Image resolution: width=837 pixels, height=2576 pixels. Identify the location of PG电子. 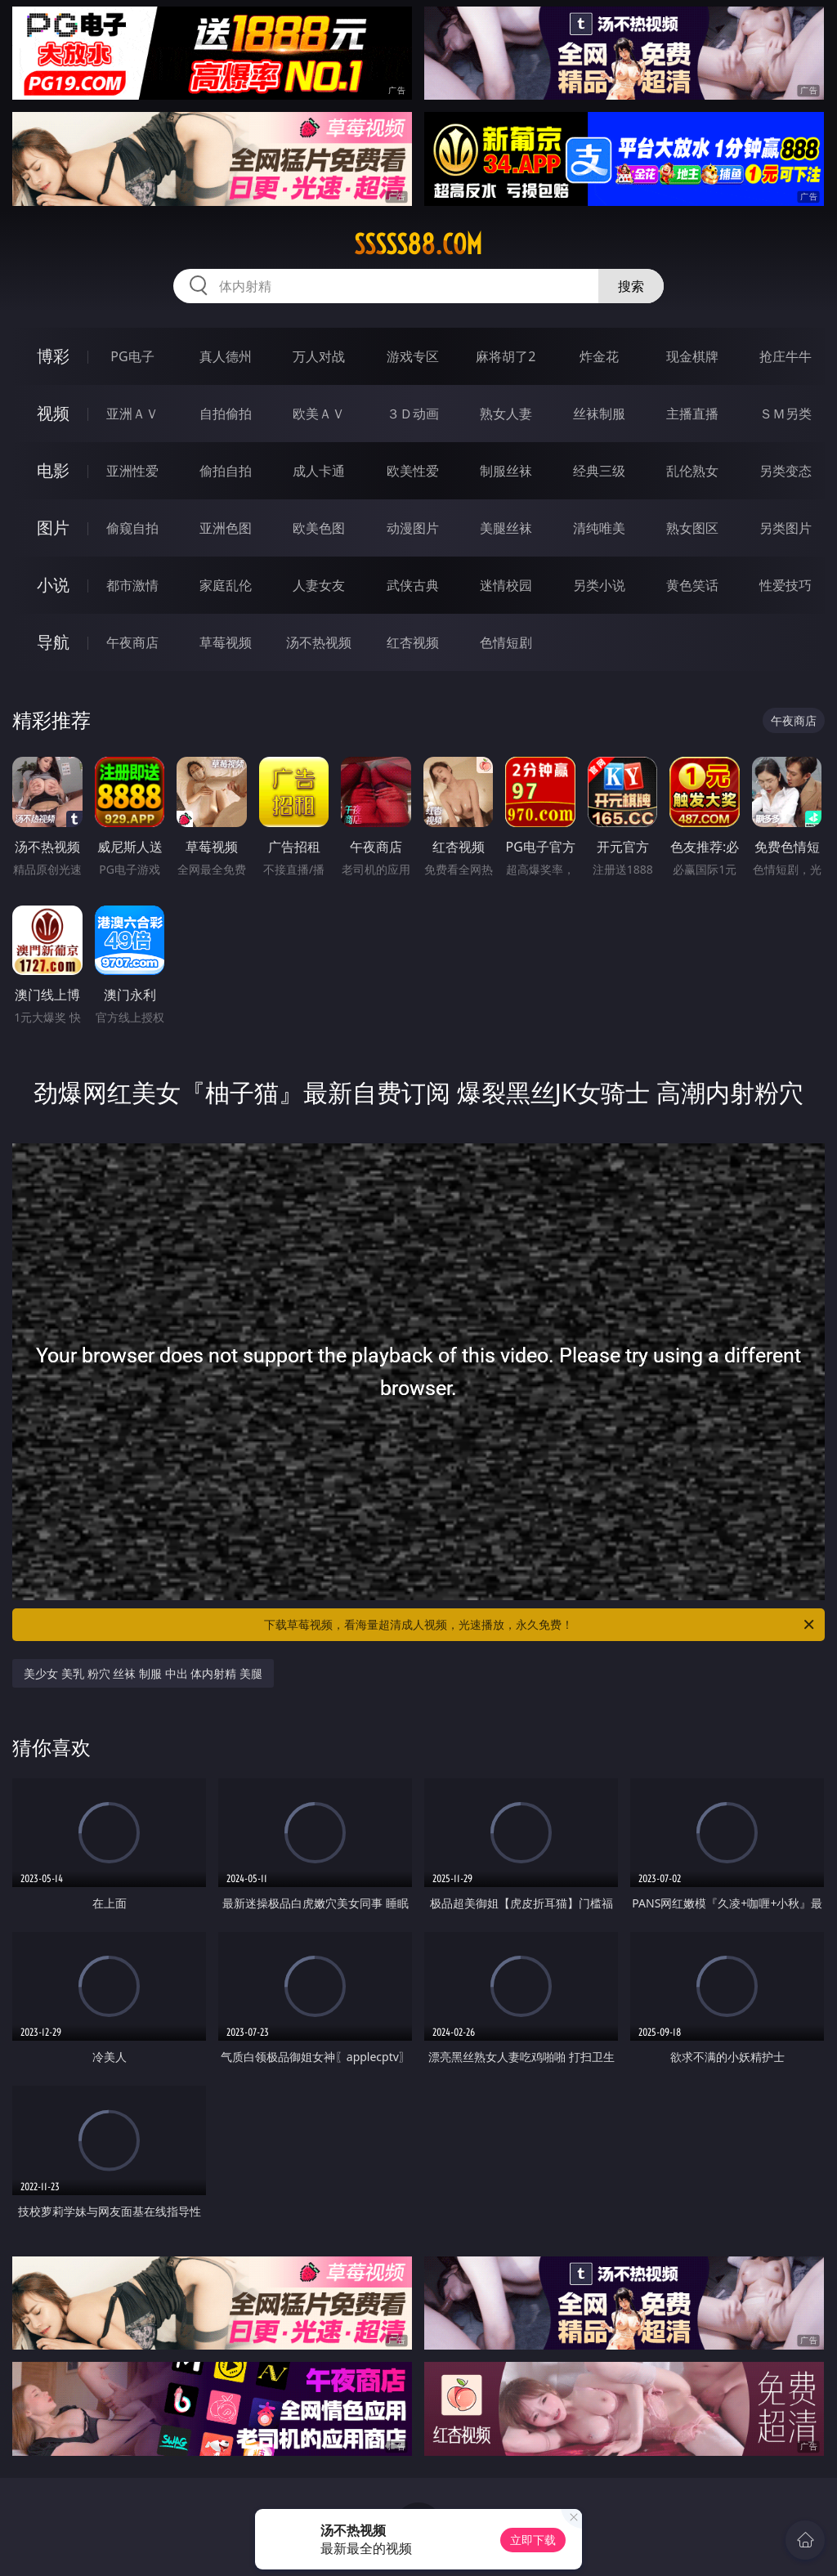
(132, 356).